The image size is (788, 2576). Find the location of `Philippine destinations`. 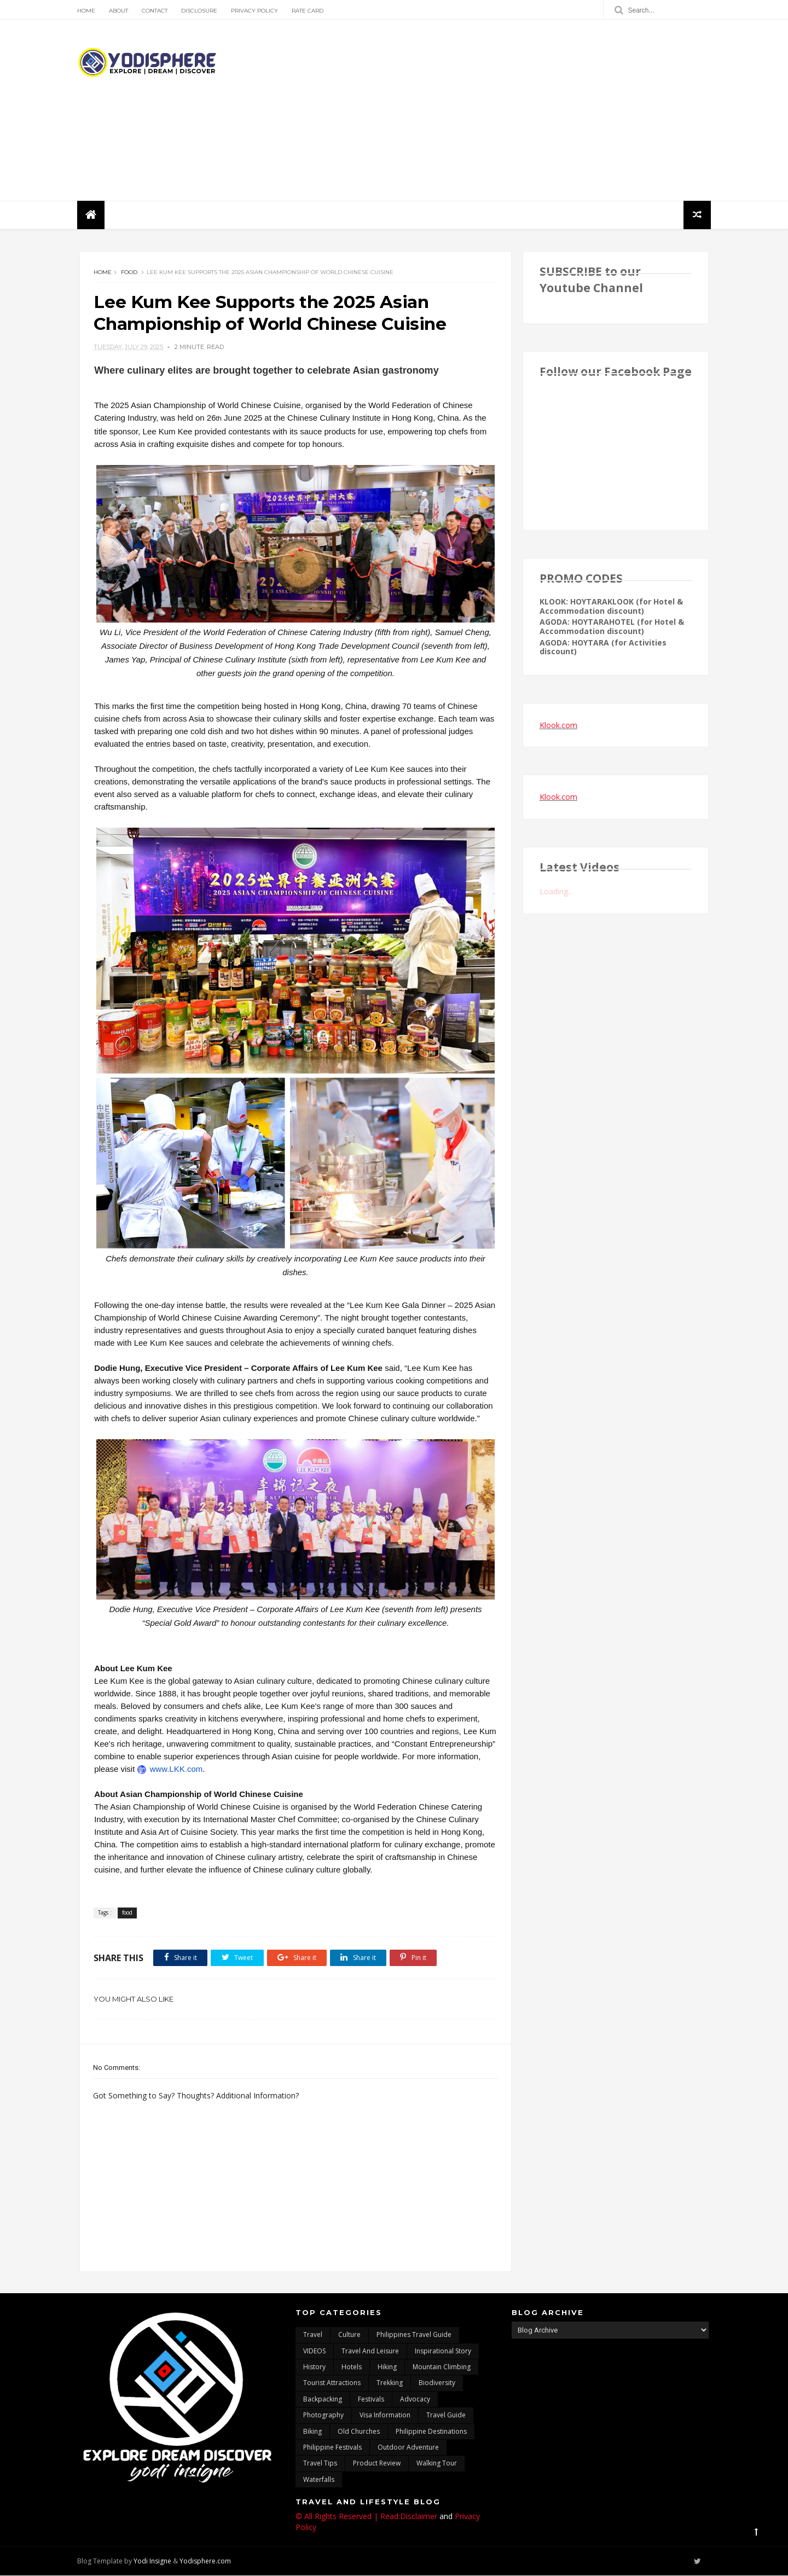

Philippine destinations is located at coordinates (431, 2432).